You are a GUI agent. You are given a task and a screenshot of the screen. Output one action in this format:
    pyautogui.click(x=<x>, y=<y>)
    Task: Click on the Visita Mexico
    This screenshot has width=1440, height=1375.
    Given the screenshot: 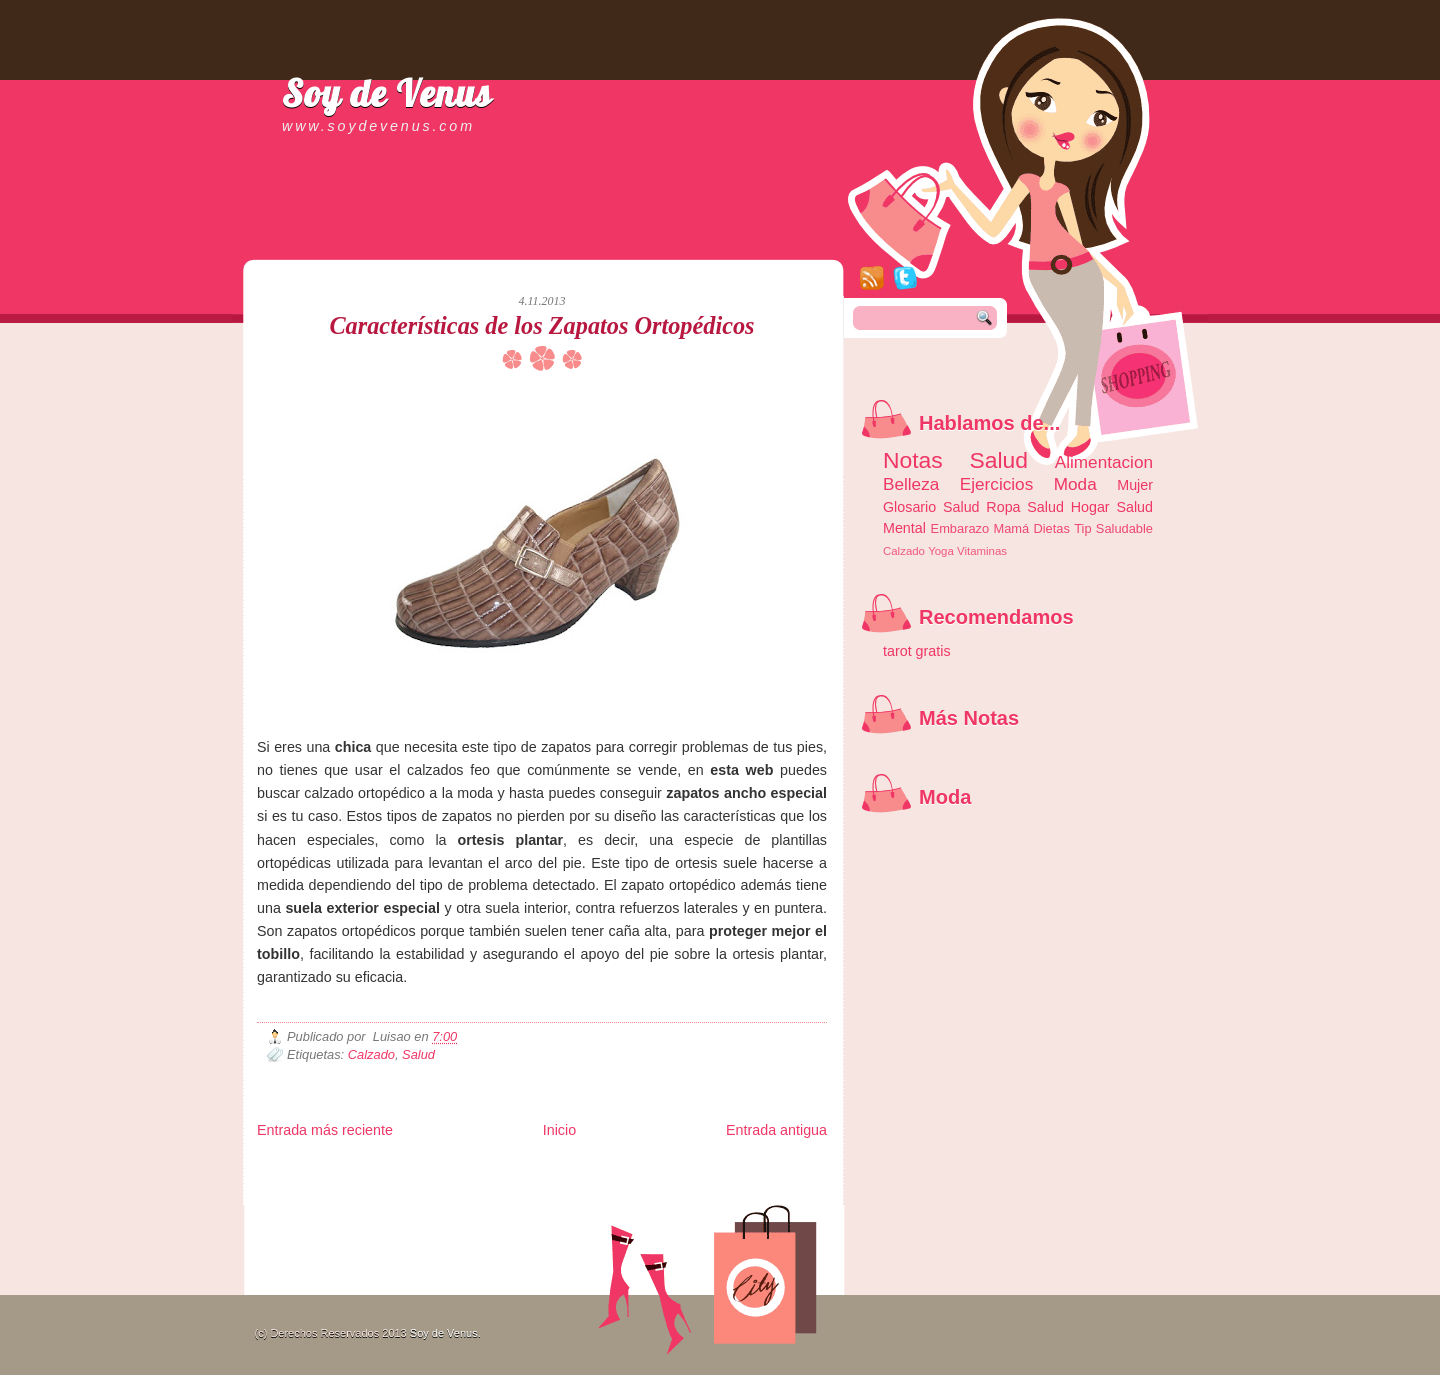 What is the action you would take?
    pyautogui.click(x=596, y=1200)
    